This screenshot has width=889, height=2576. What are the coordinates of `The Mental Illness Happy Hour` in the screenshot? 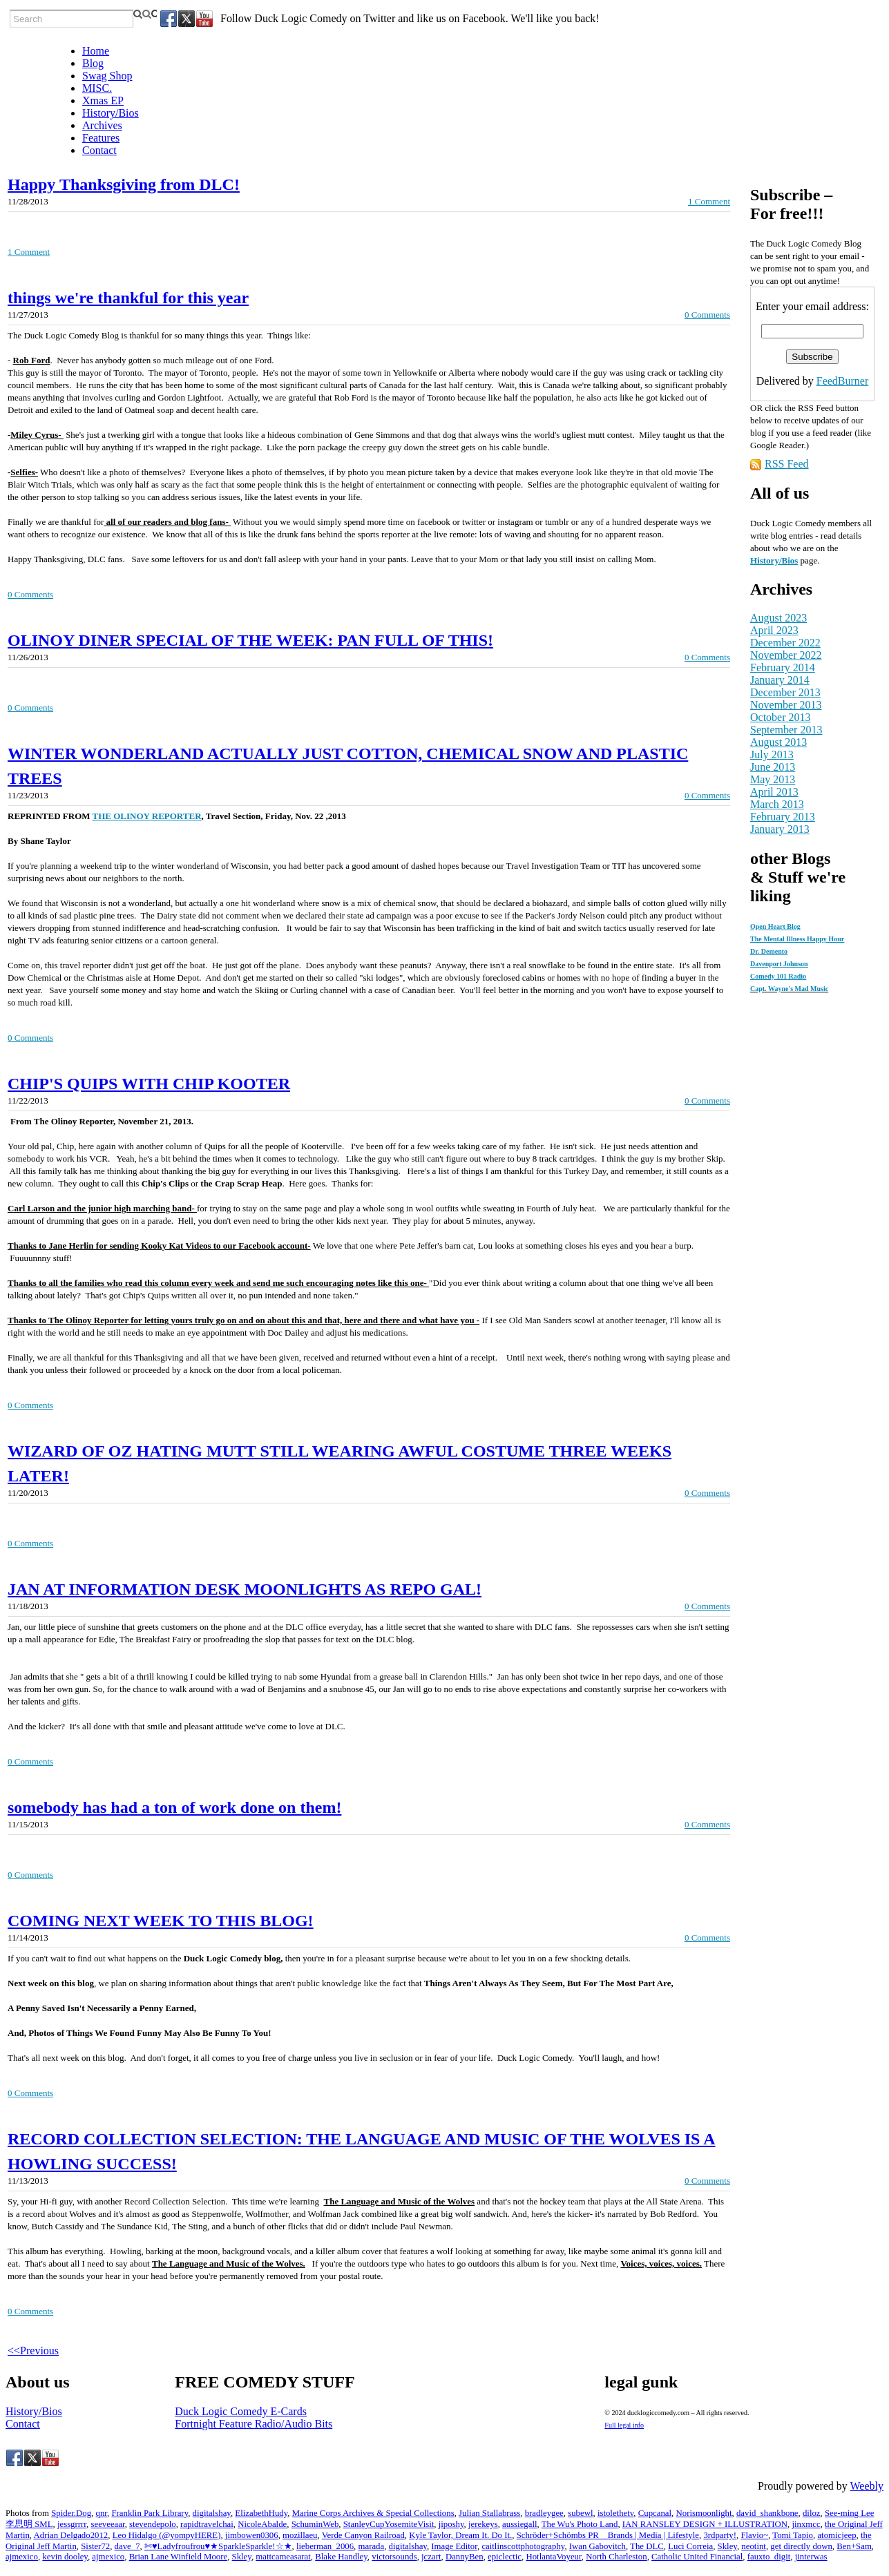 It's located at (797, 939).